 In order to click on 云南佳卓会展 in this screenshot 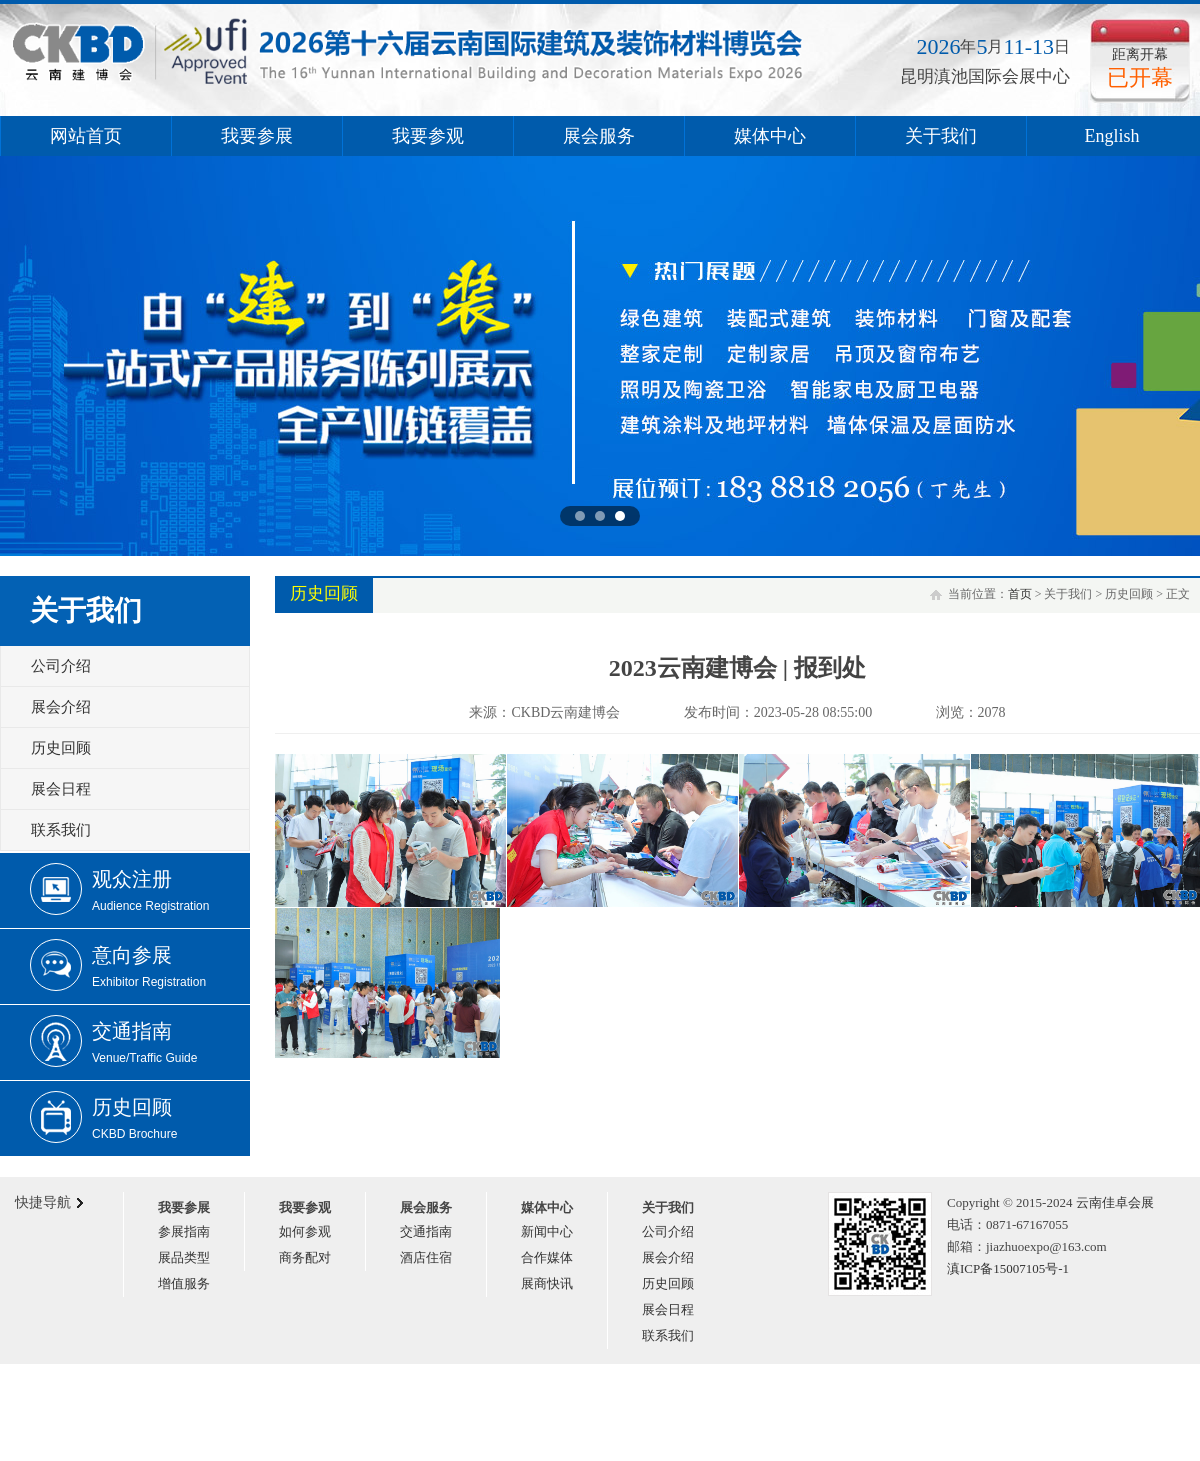, I will do `click(1115, 1202)`.